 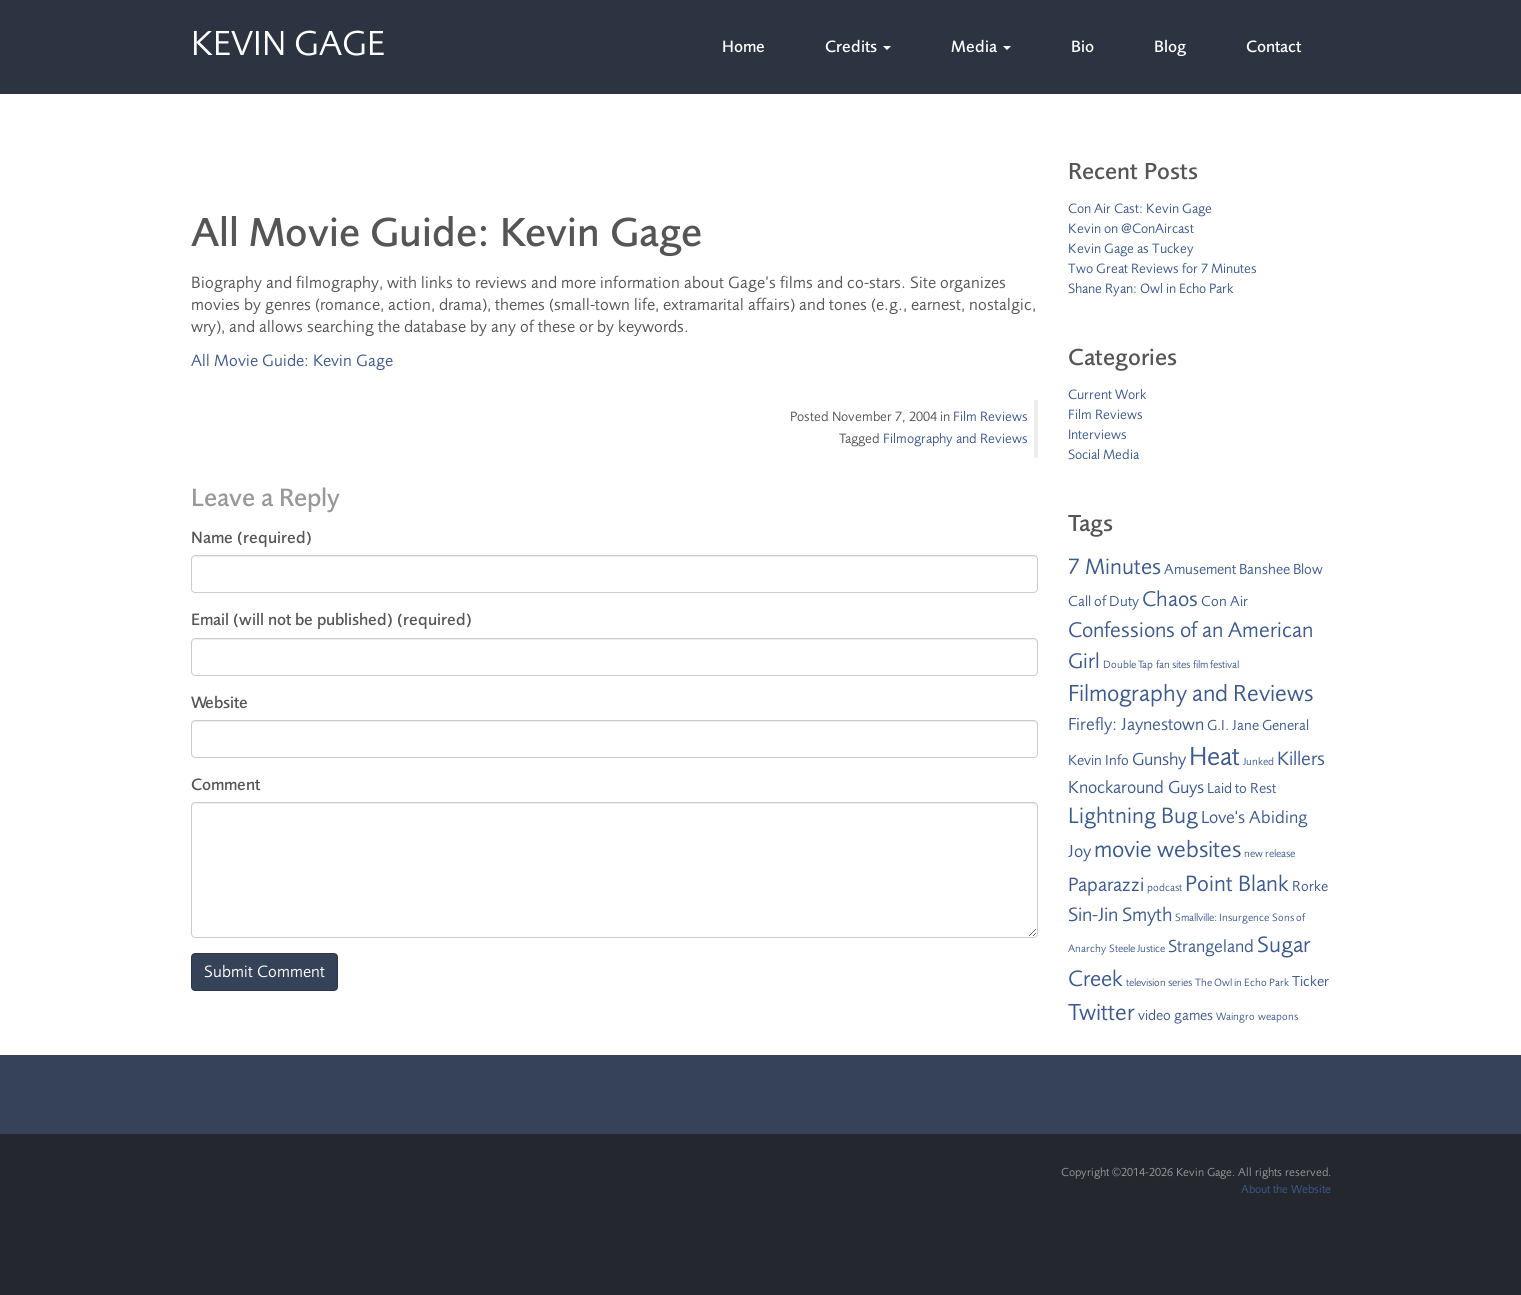 What do you see at coordinates (1237, 884) in the screenshot?
I see `Point Blank [Point Blank (6 items)]` at bounding box center [1237, 884].